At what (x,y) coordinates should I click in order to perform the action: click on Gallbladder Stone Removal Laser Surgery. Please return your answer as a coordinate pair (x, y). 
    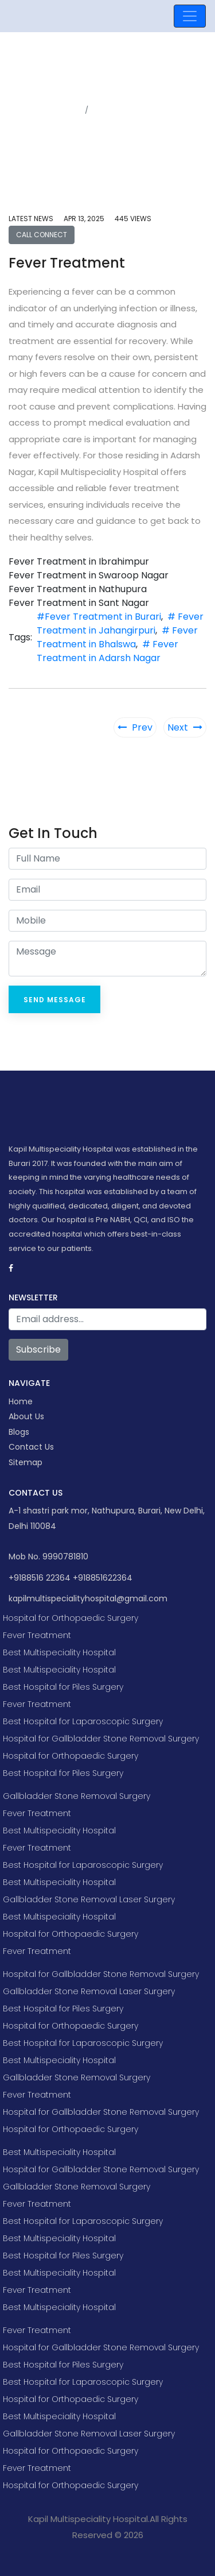
    Looking at the image, I should click on (89, 1899).